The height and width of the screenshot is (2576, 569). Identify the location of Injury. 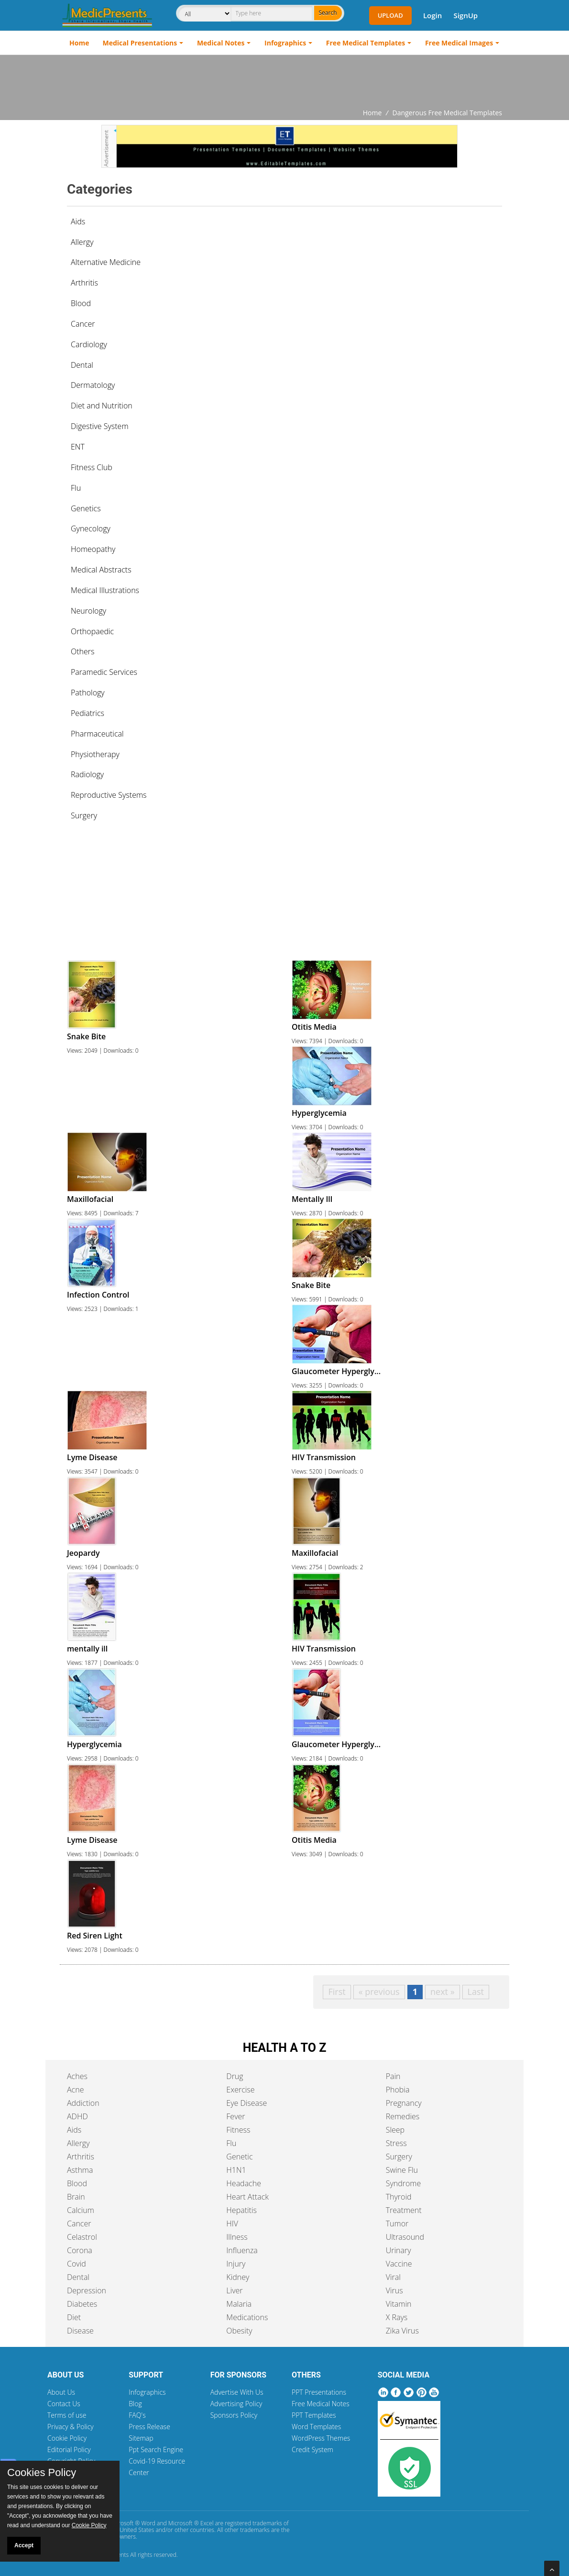
(235, 2263).